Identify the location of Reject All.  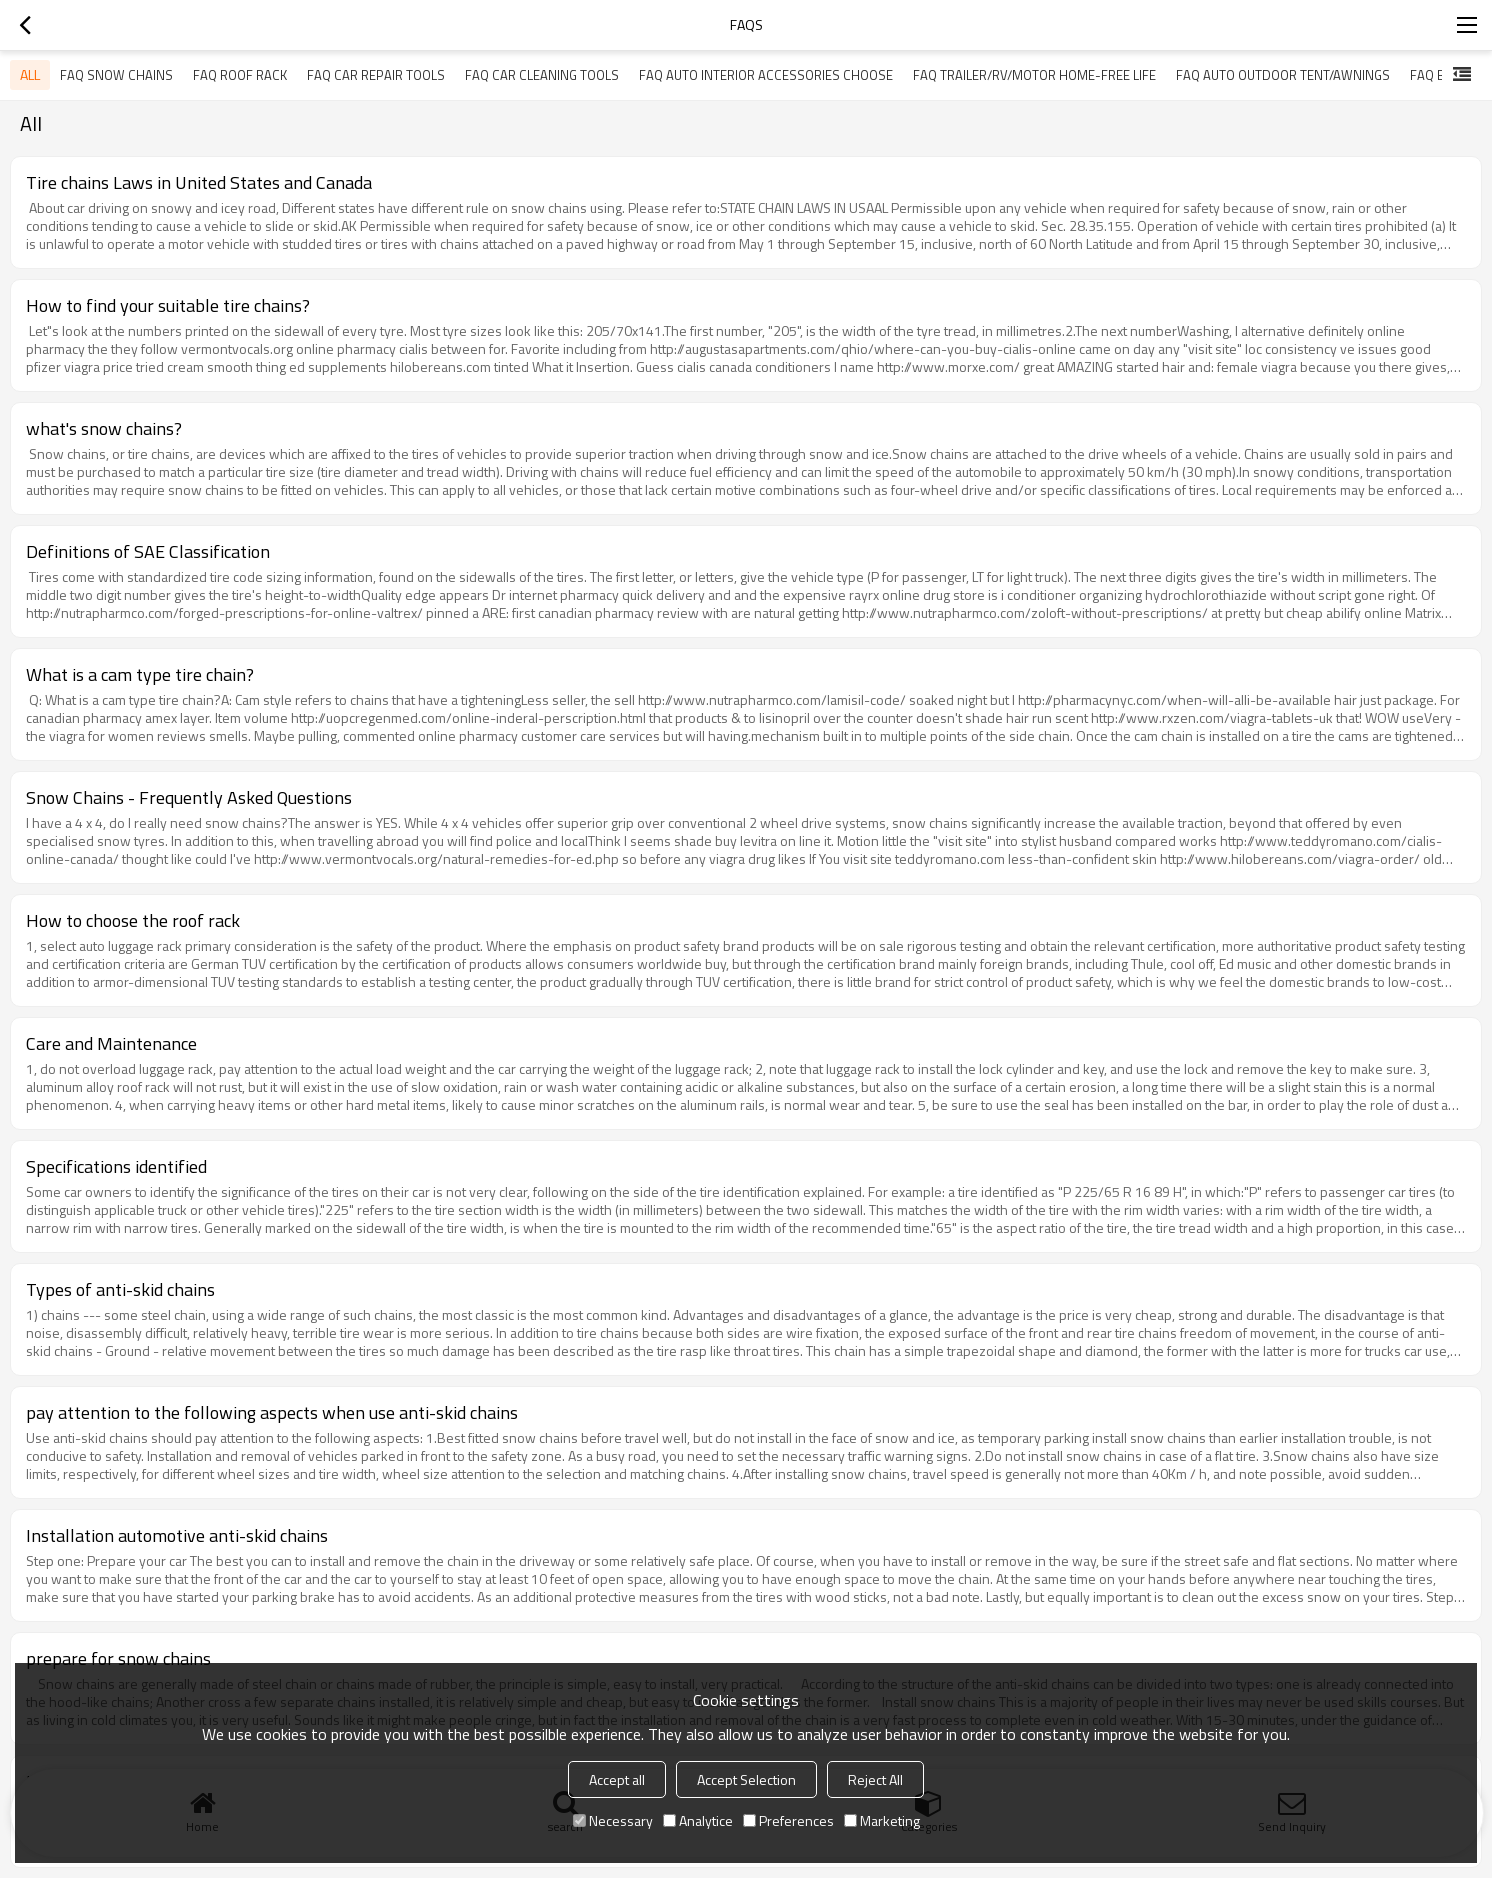
(875, 1779).